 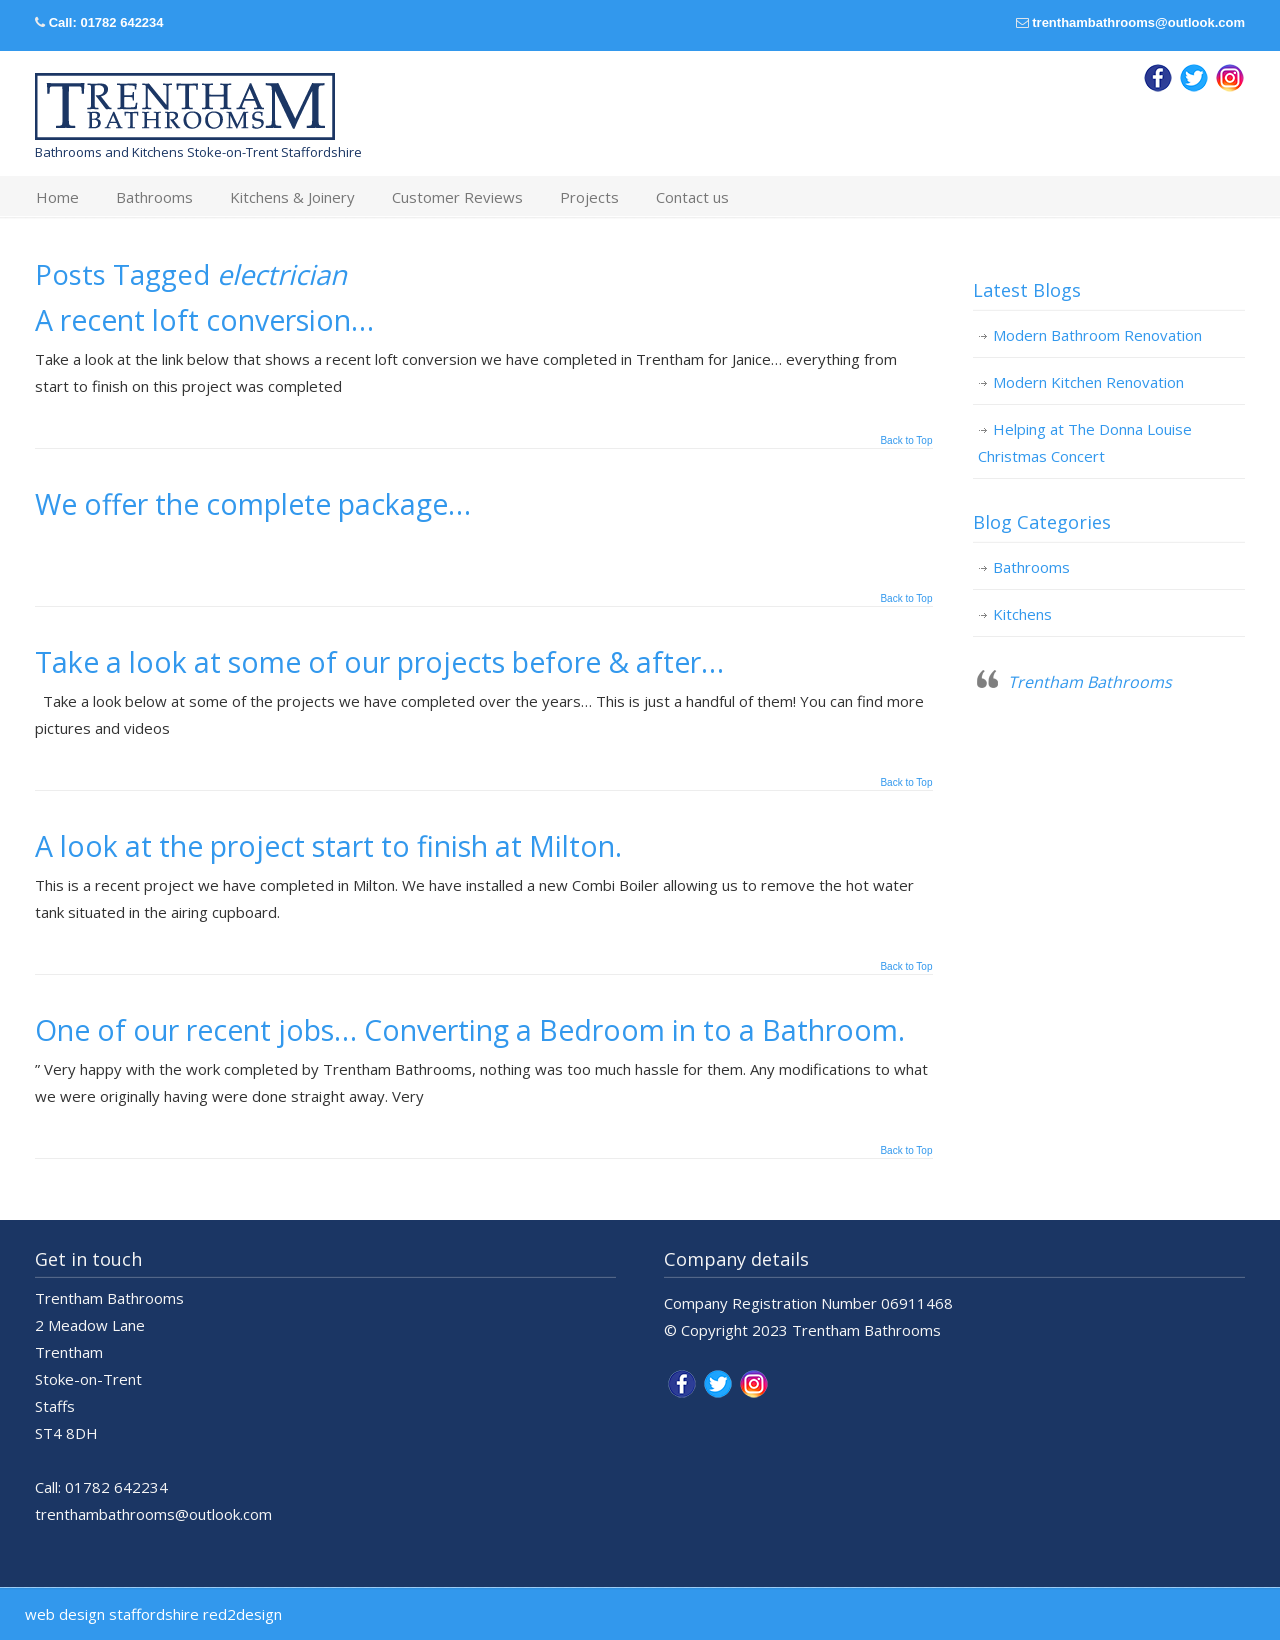 I want to click on Take a look at some of our projects before & after…, so click(x=379, y=662).